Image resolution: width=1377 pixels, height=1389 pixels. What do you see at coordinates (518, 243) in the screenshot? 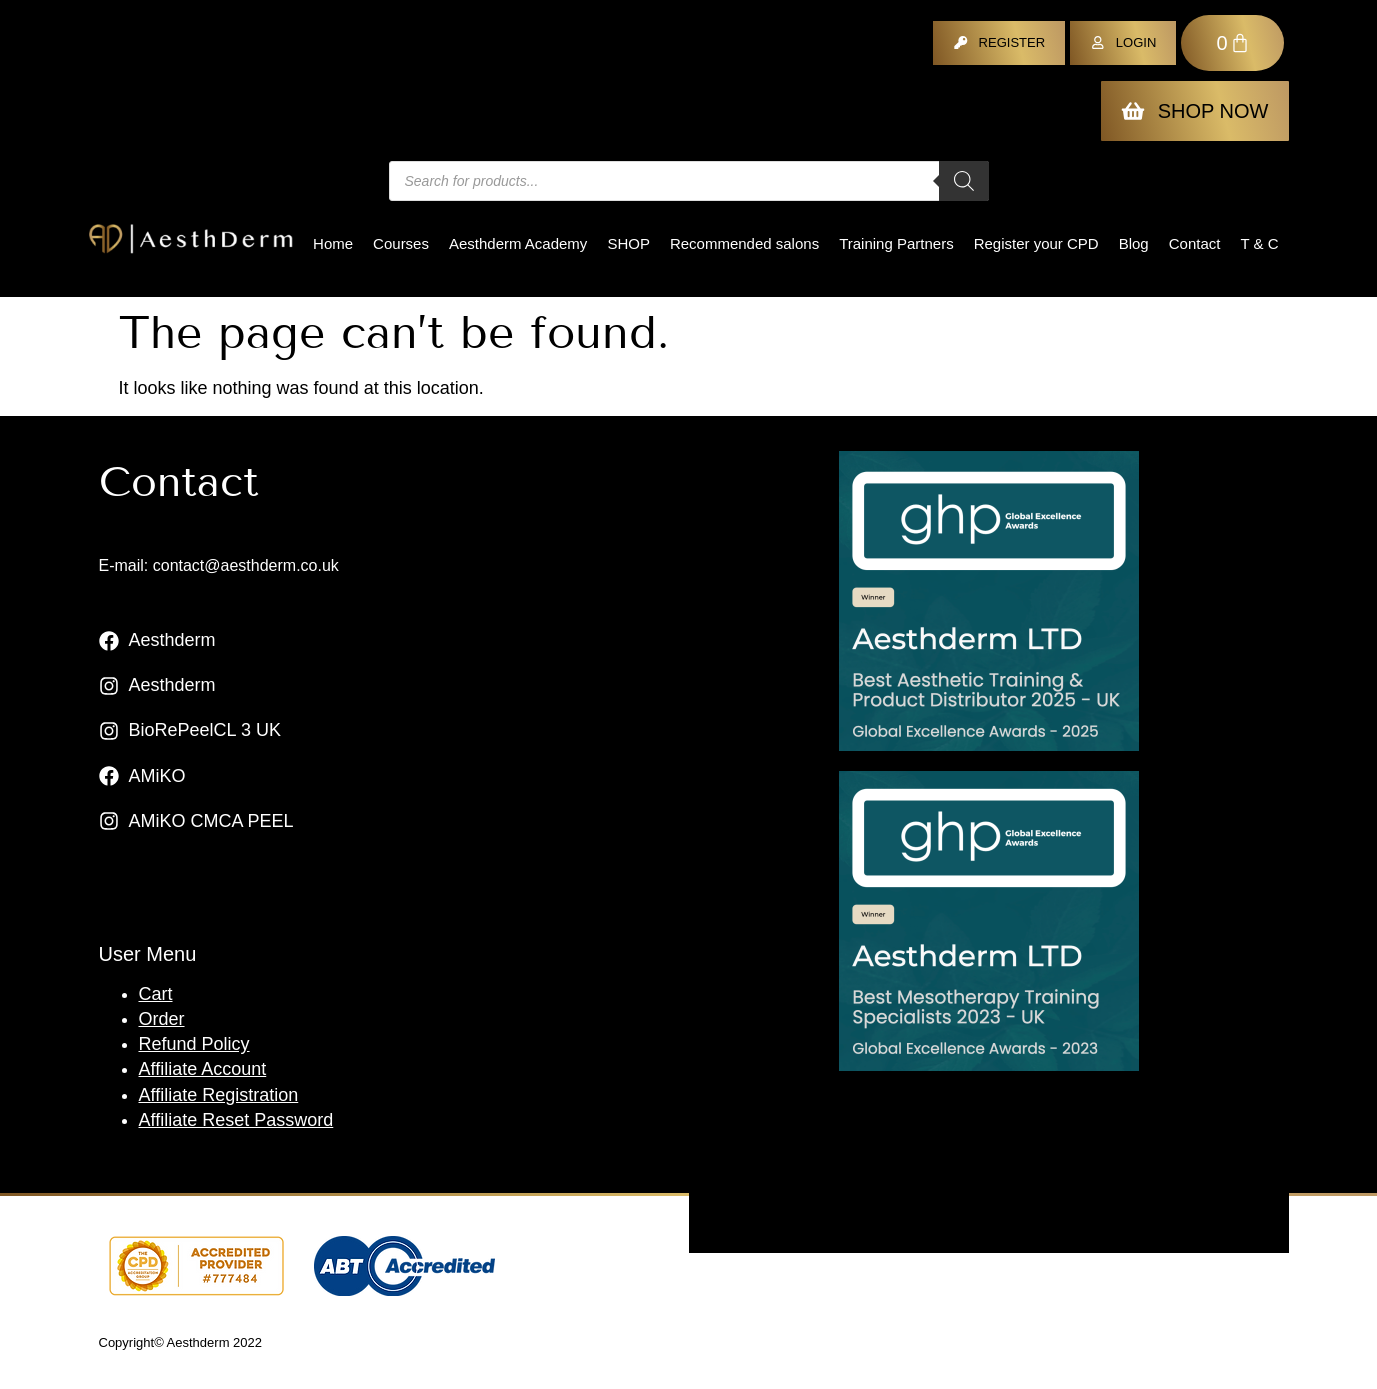
I see `Aesthderm Academy` at bounding box center [518, 243].